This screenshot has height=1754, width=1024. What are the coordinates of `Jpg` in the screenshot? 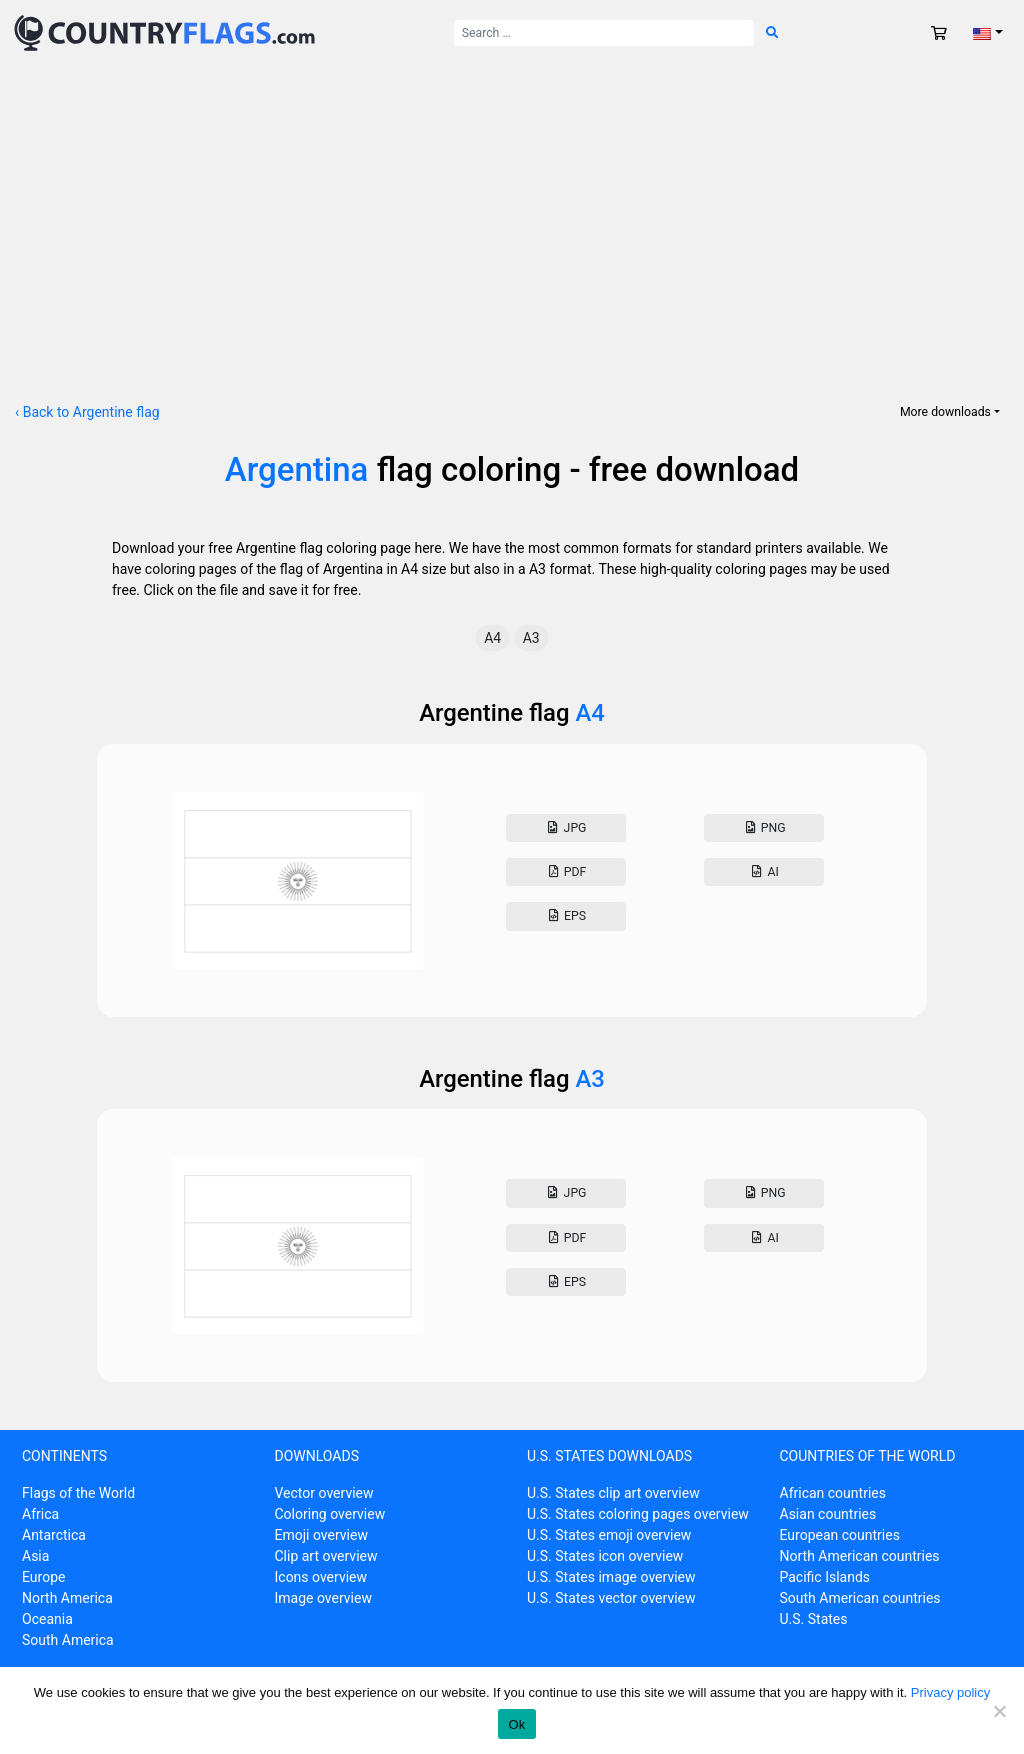 It's located at (565, 828).